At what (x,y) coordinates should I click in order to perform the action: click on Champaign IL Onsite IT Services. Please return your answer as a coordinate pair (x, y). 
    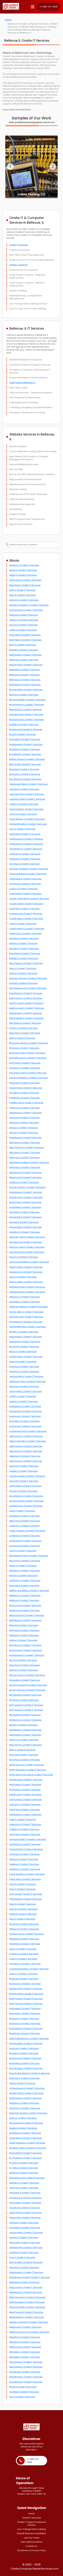
    Looking at the image, I should click on (26, 839).